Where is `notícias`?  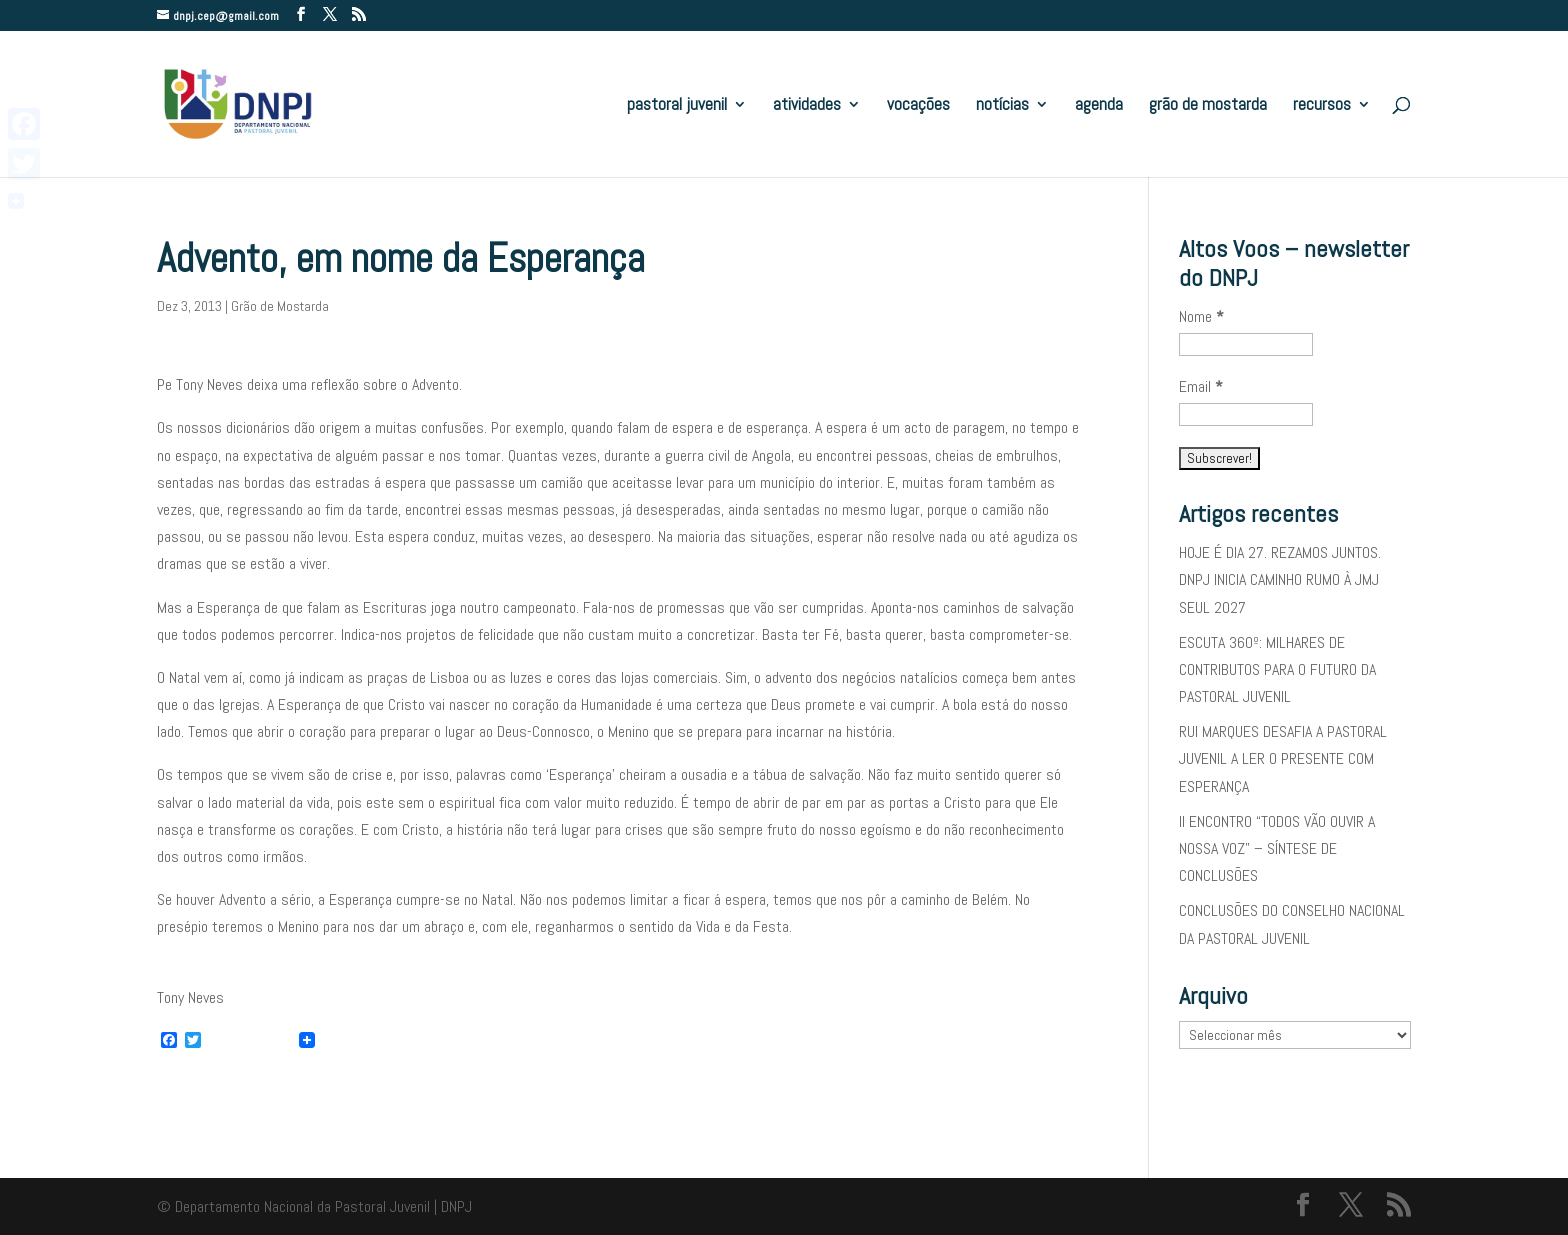
notícias is located at coordinates (1002, 106).